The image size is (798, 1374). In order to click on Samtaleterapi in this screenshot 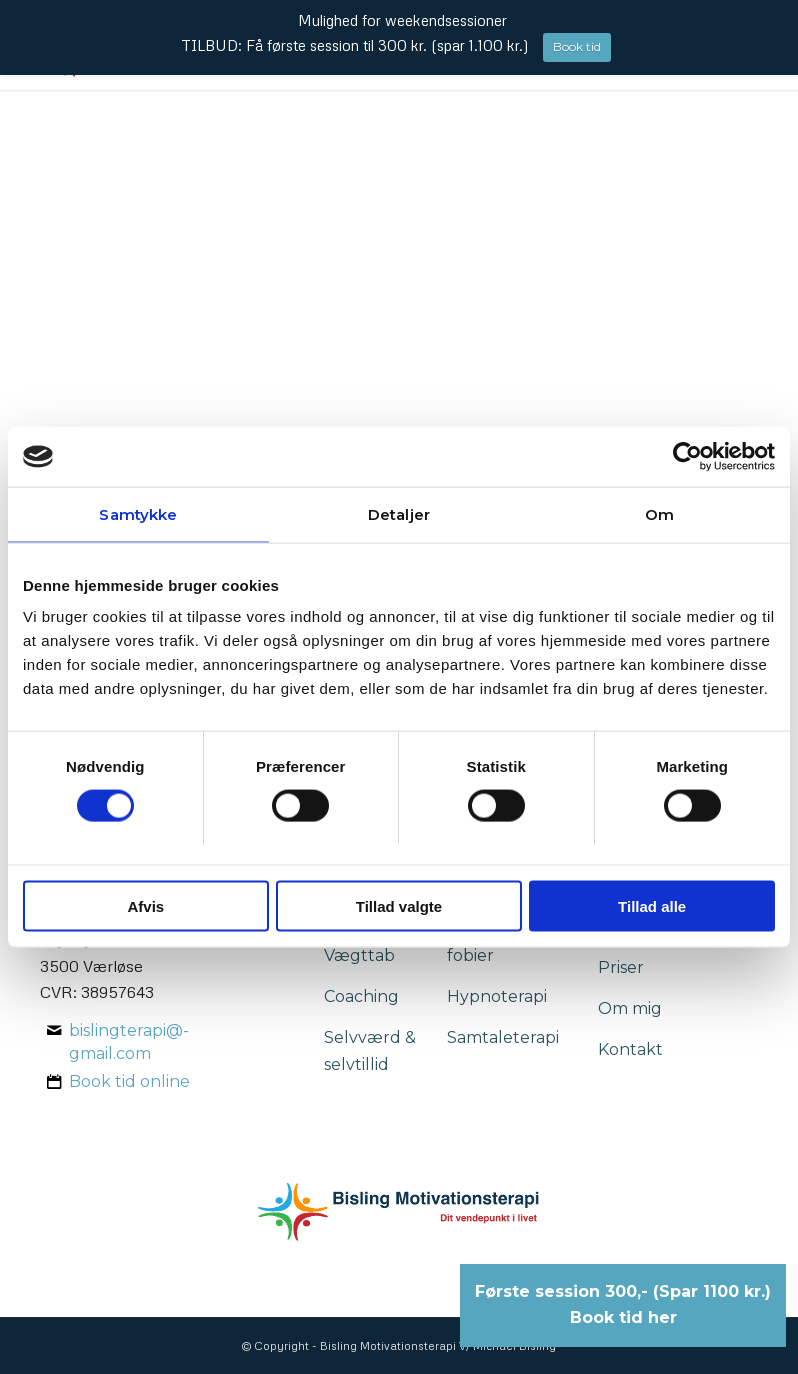, I will do `click(503, 1037)`.